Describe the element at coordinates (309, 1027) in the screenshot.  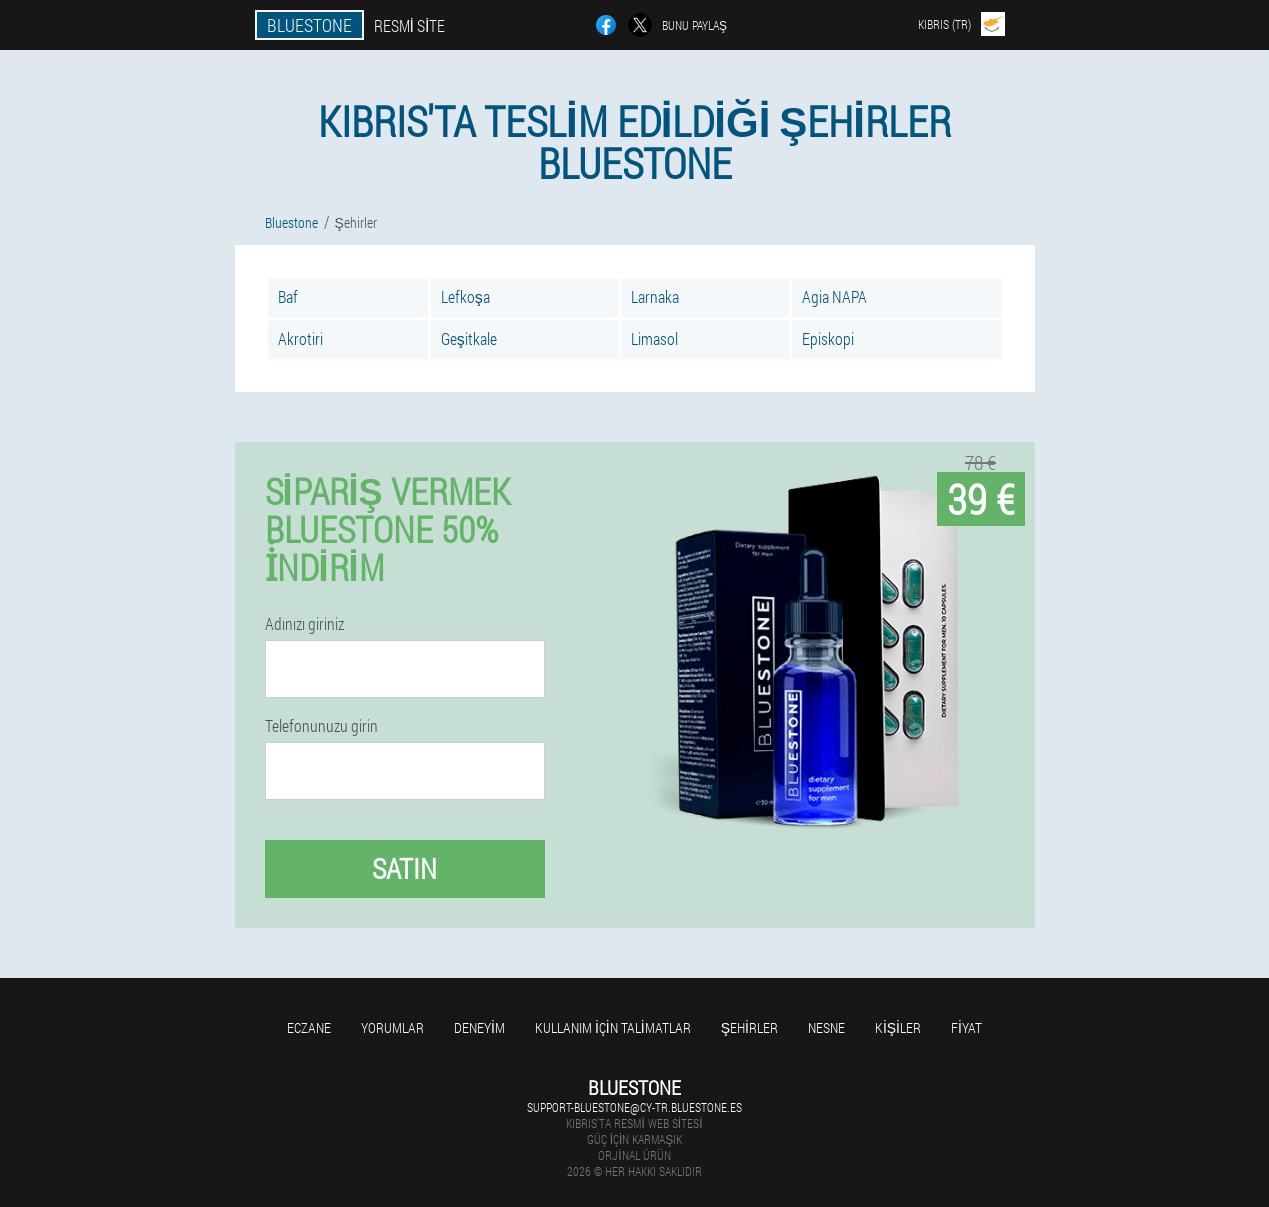
I see `Eczane` at that location.